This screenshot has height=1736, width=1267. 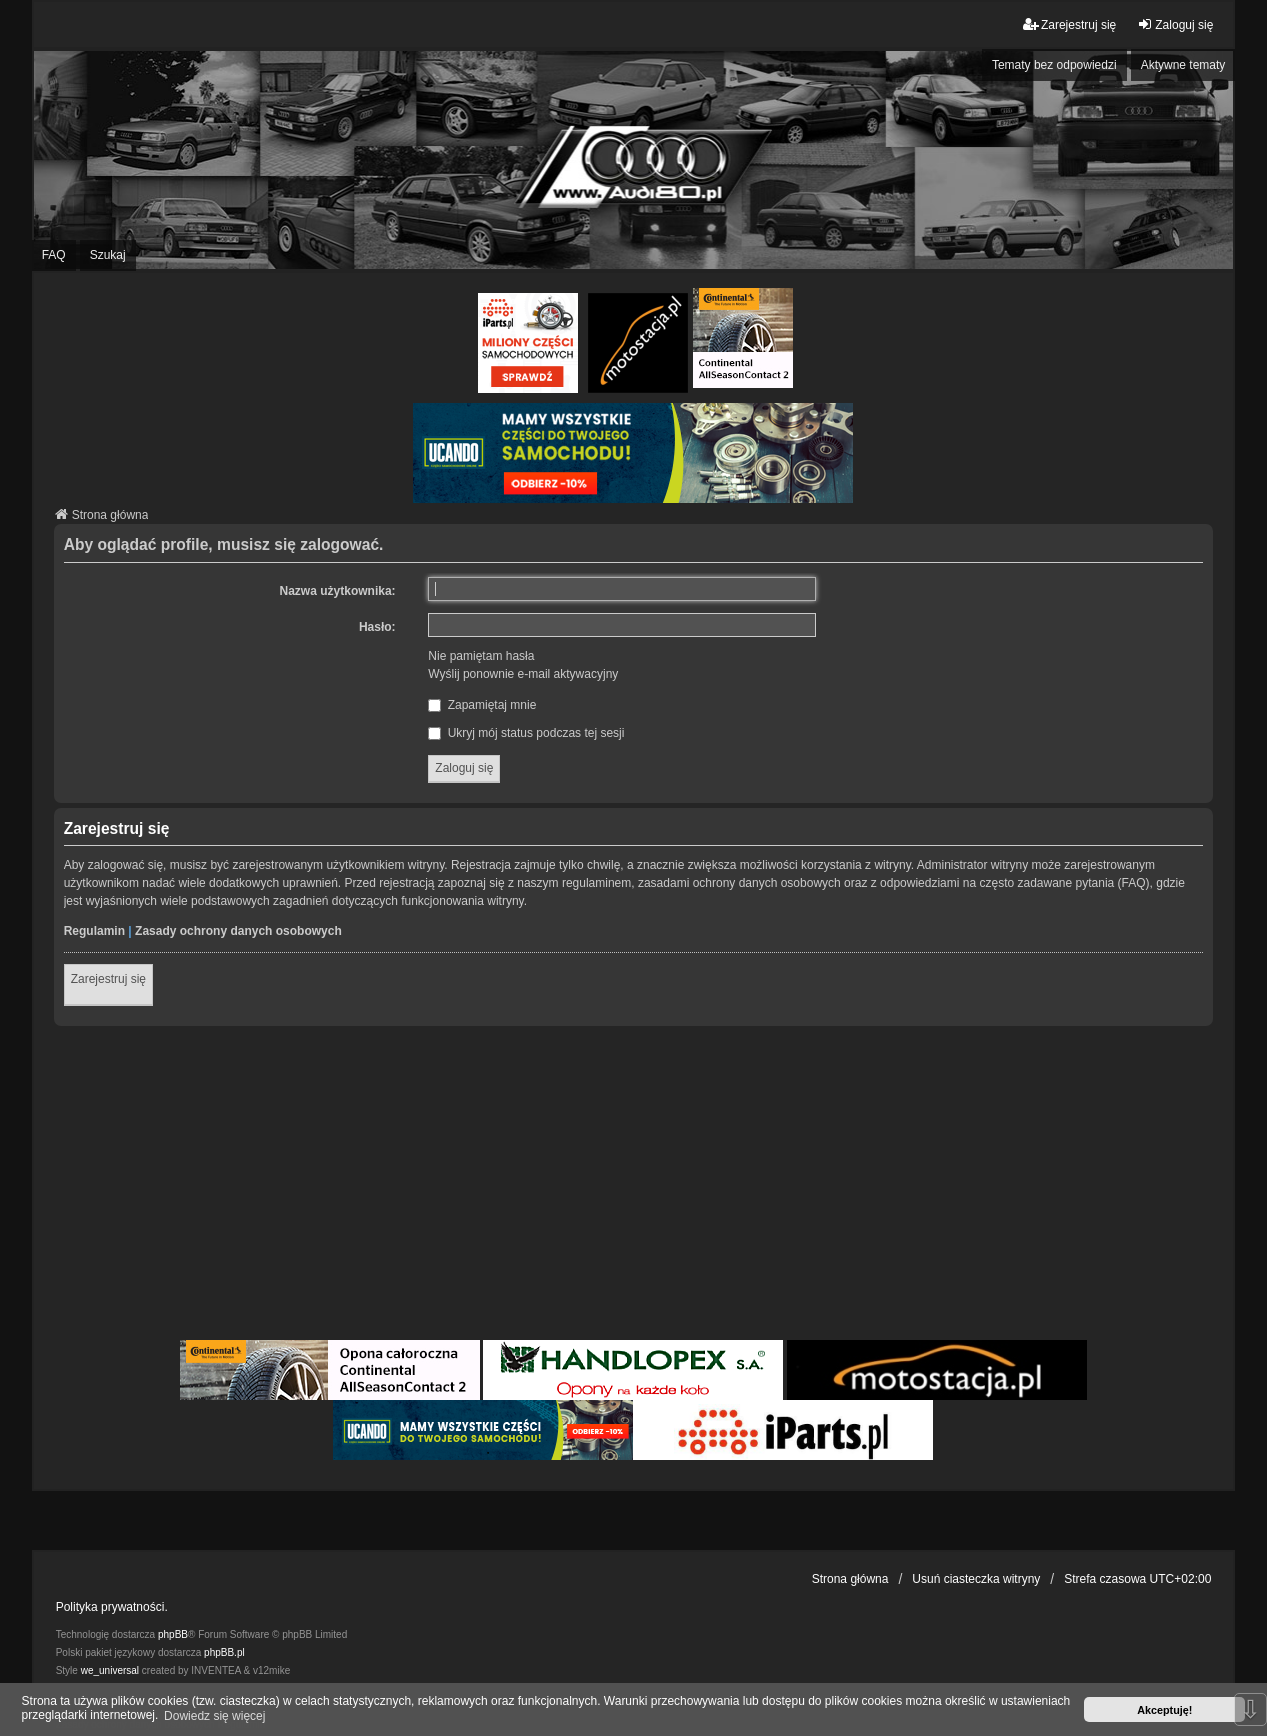 I want to click on Zaloguj się [menuitem], so click(x=1175, y=24).